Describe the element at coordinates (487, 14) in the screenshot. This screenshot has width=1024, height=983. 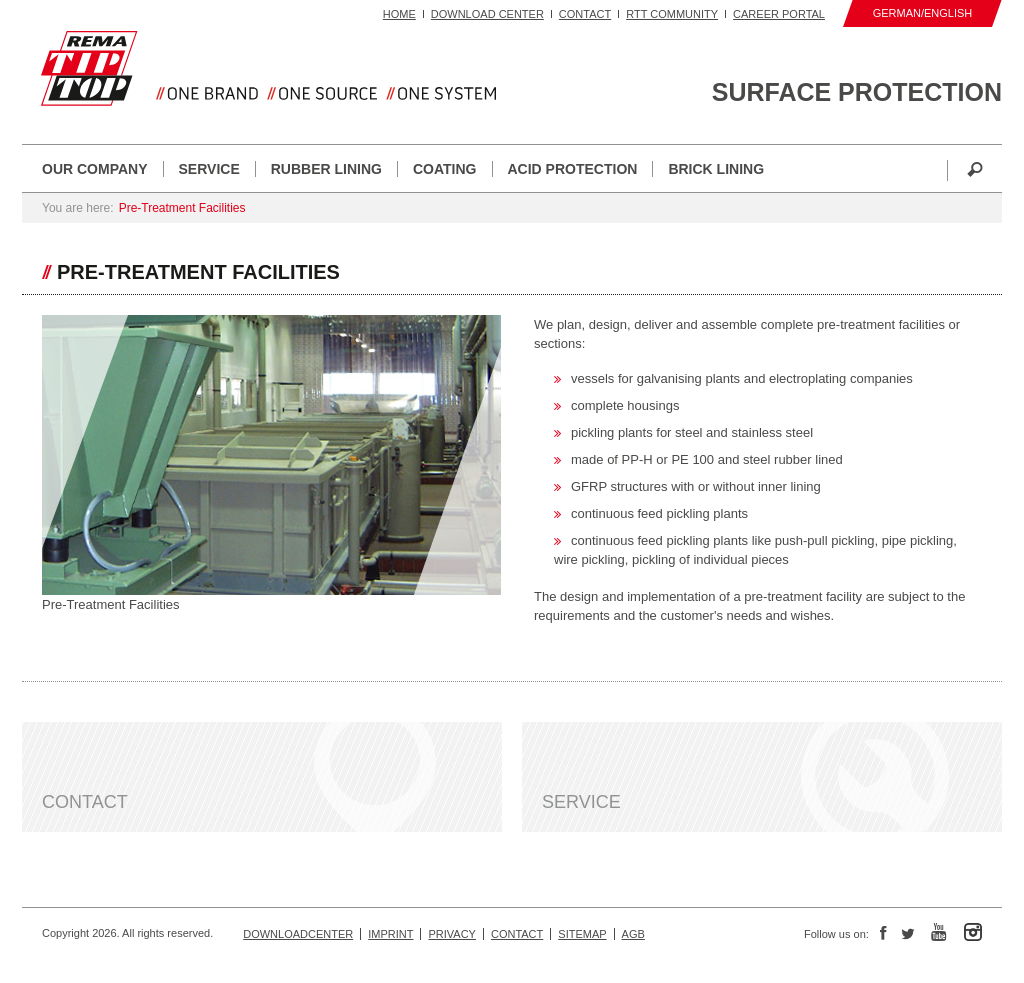
I see `Download Center` at that location.